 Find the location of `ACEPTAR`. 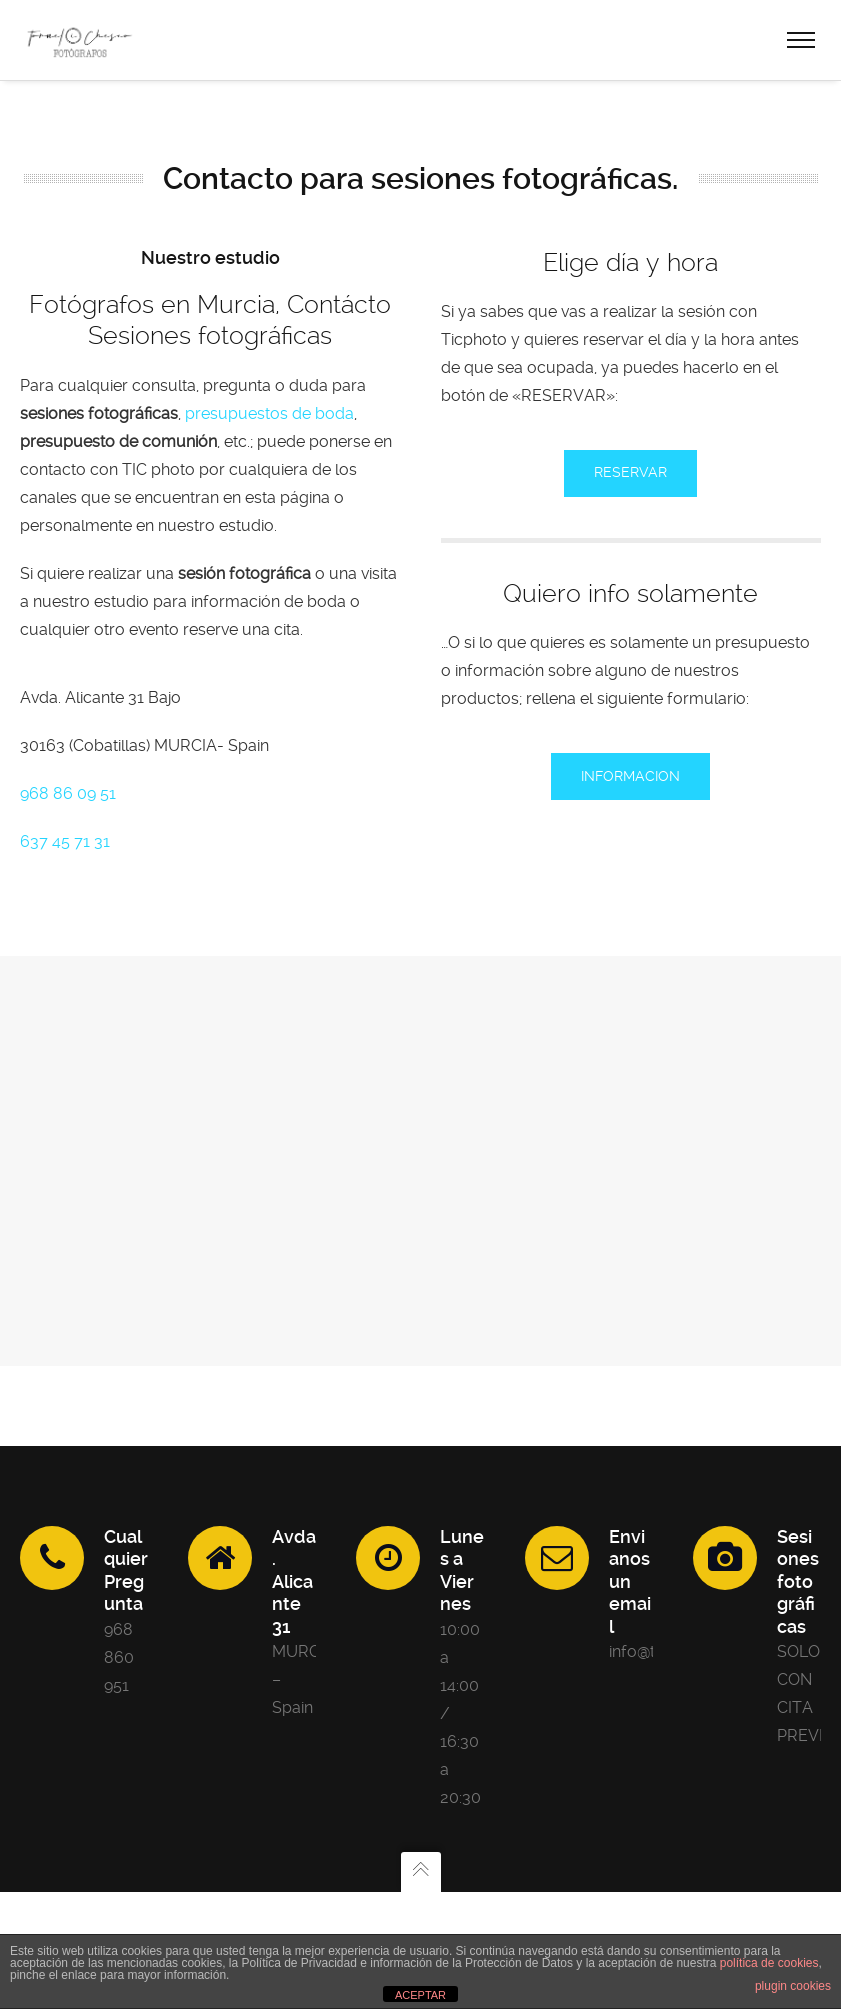

ACEPTAR is located at coordinates (420, 1995).